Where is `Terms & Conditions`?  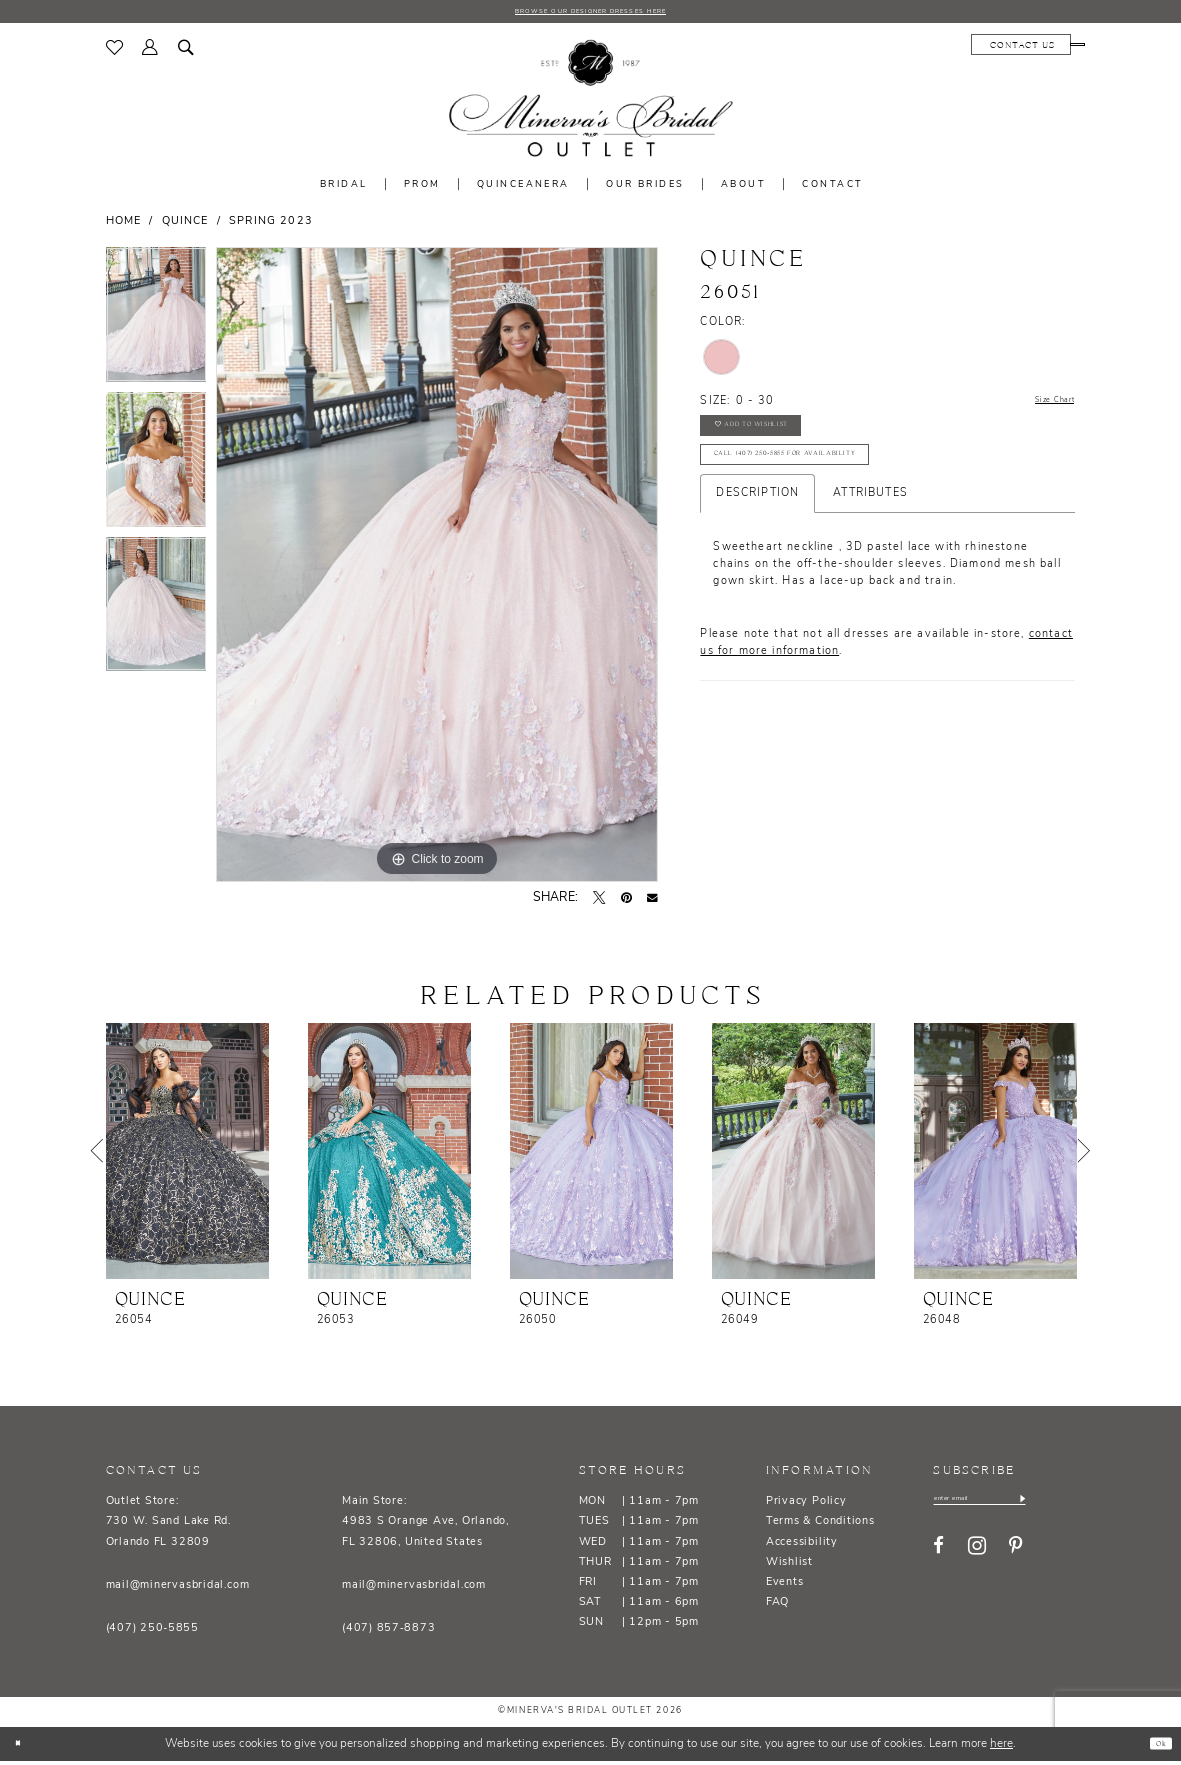 Terms & Conditions is located at coordinates (820, 1526).